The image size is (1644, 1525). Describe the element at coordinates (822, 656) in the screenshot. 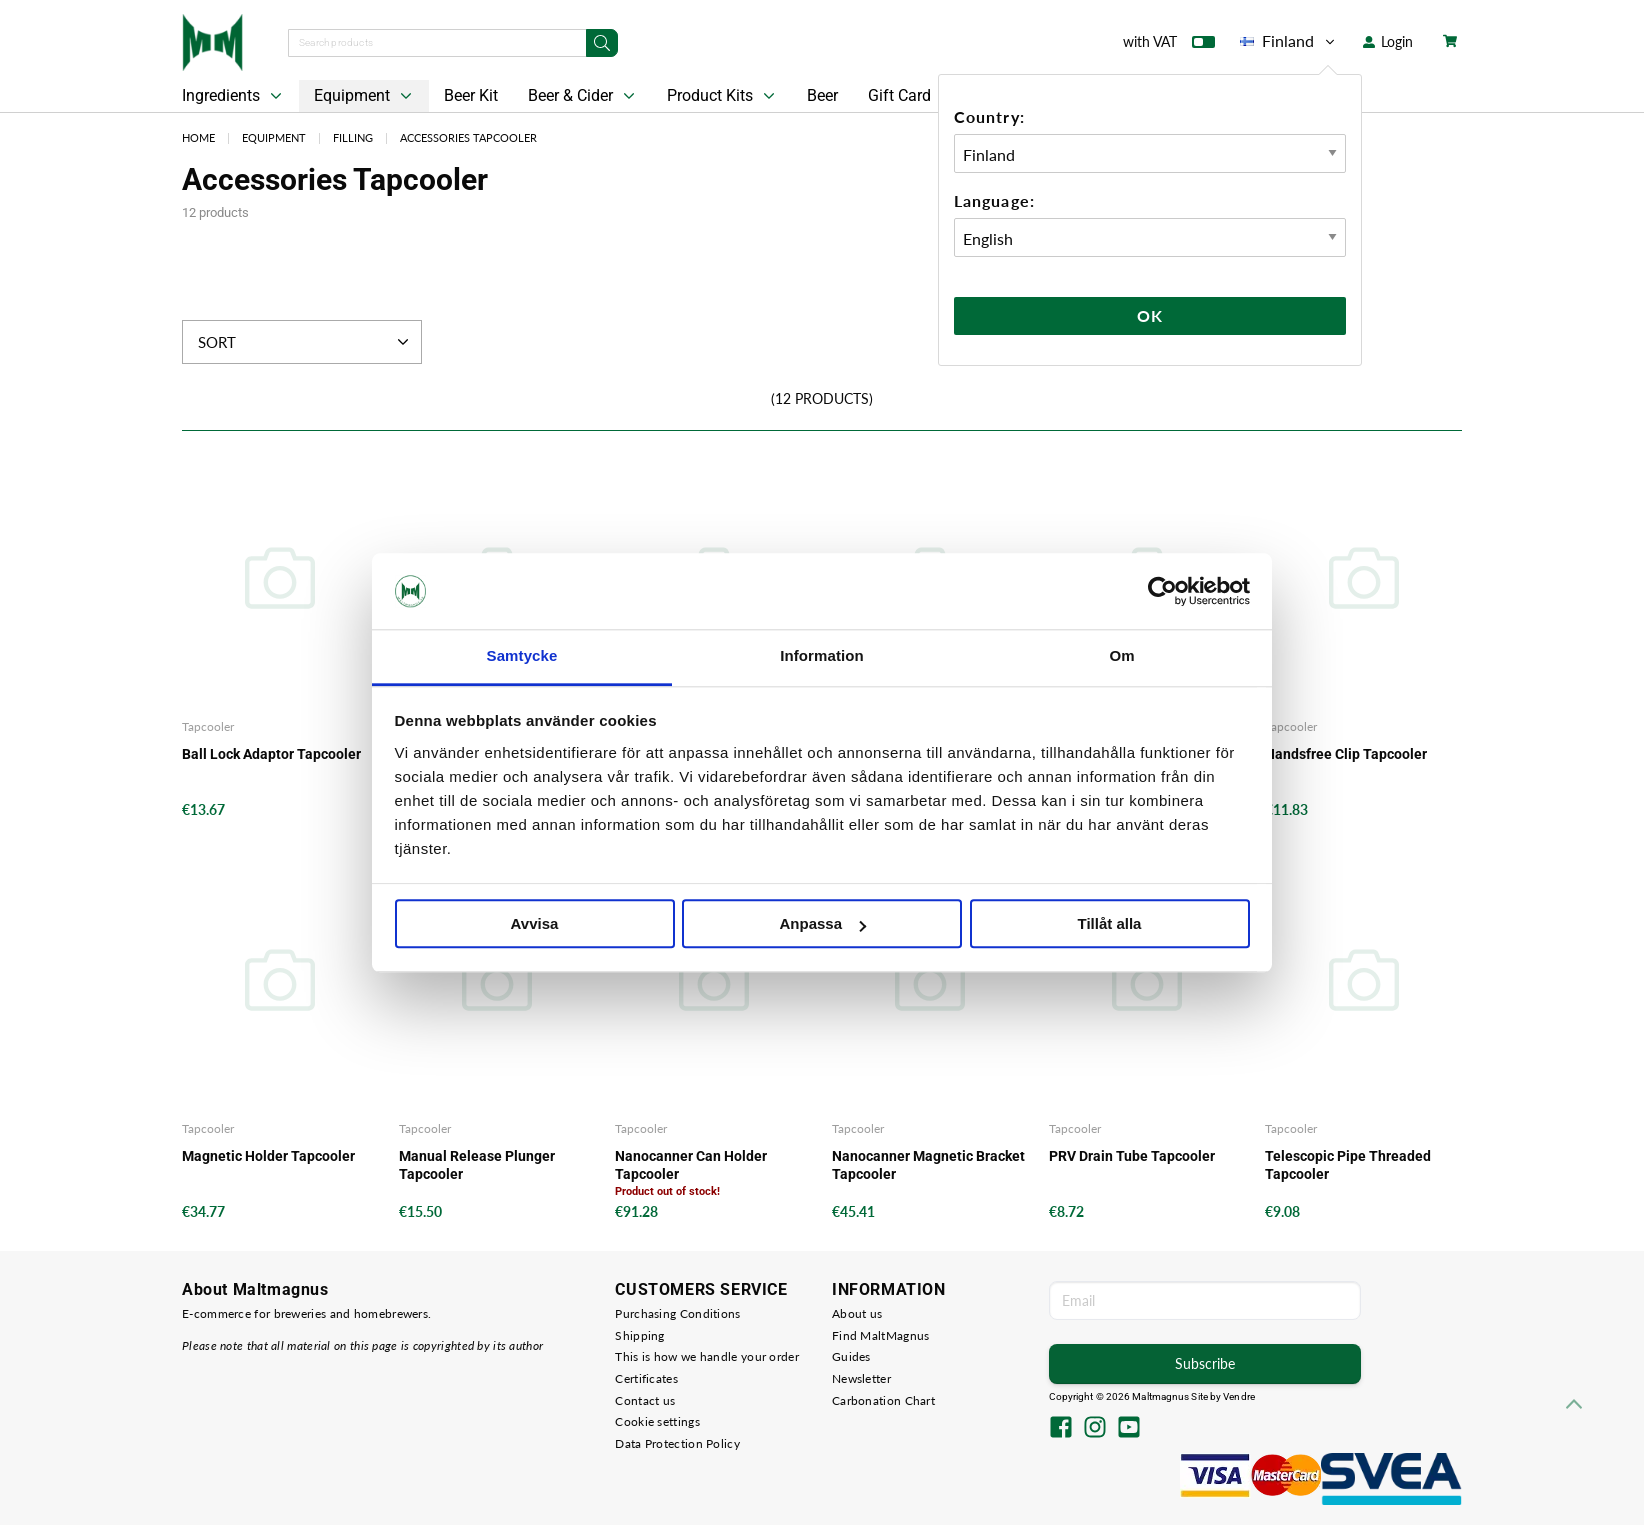

I see `Information [tab]` at that location.